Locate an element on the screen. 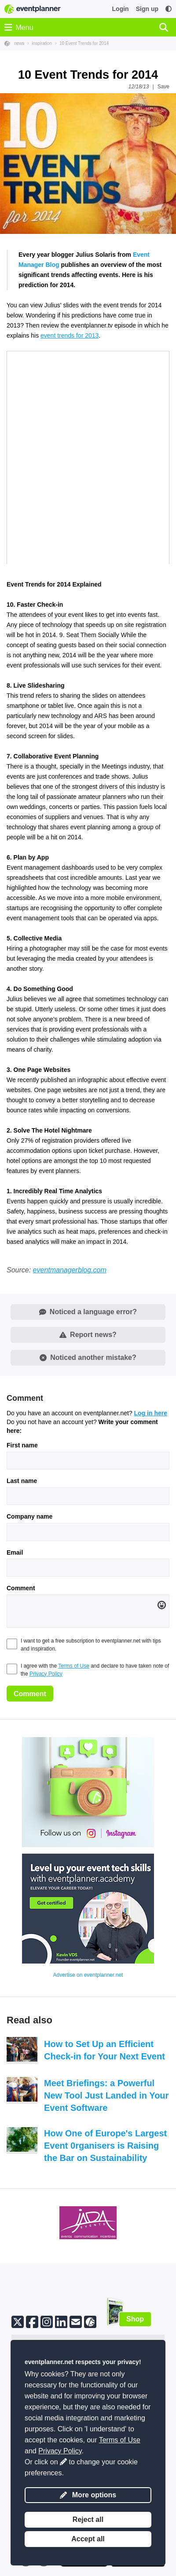 The image size is (176, 2576). [Accessibility: high contrast settings] is located at coordinates (168, 9).